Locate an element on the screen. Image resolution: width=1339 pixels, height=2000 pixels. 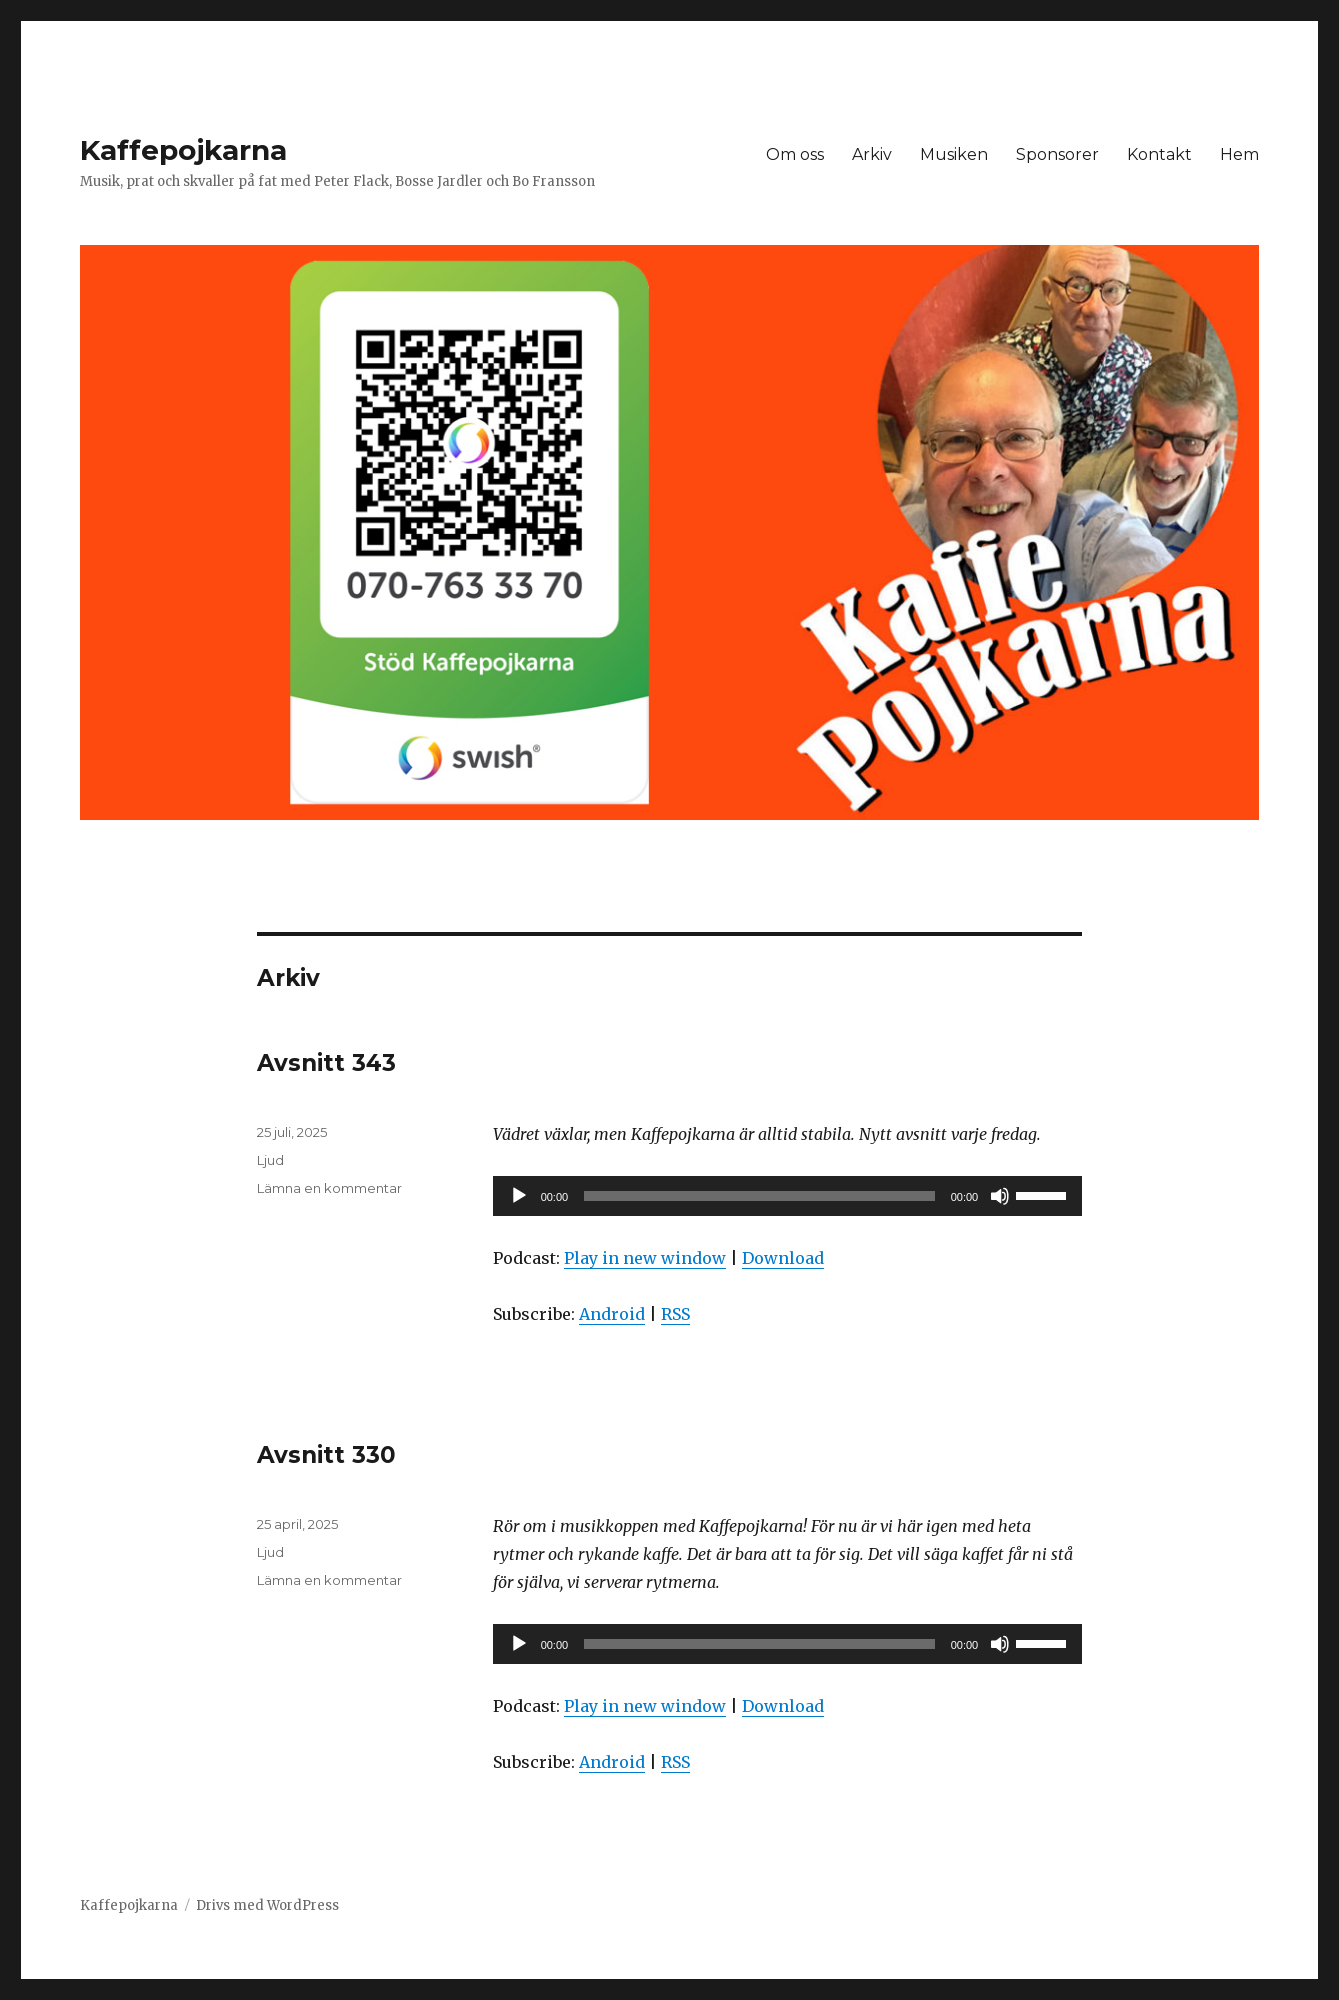
Avsnitt 343 is located at coordinates (326, 1063).